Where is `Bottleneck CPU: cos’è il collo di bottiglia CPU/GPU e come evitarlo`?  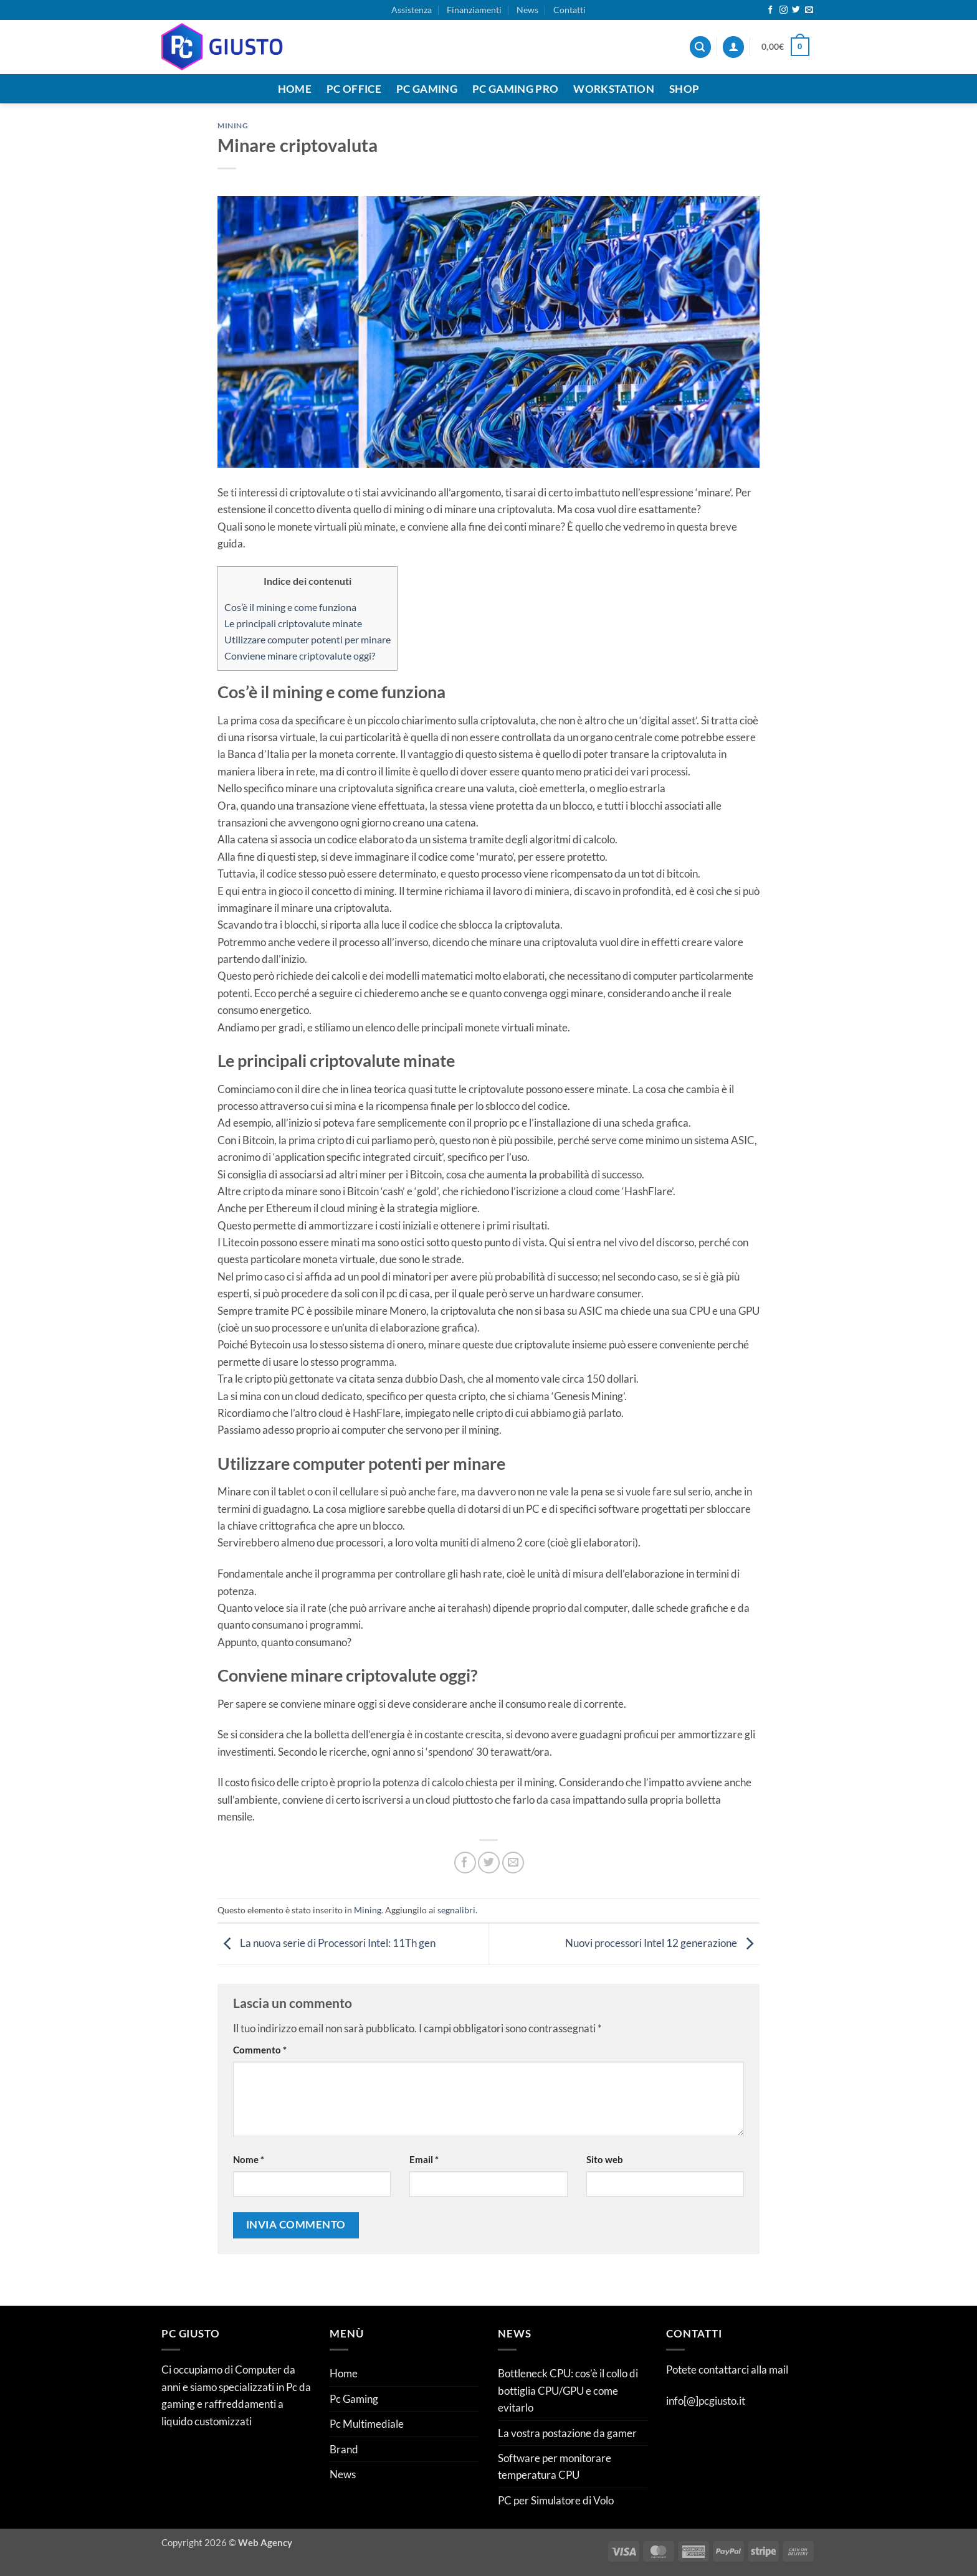 Bottleneck CPU: cos’è il collo di bottiglia CPU/GPU e come evitarlo is located at coordinates (568, 2390).